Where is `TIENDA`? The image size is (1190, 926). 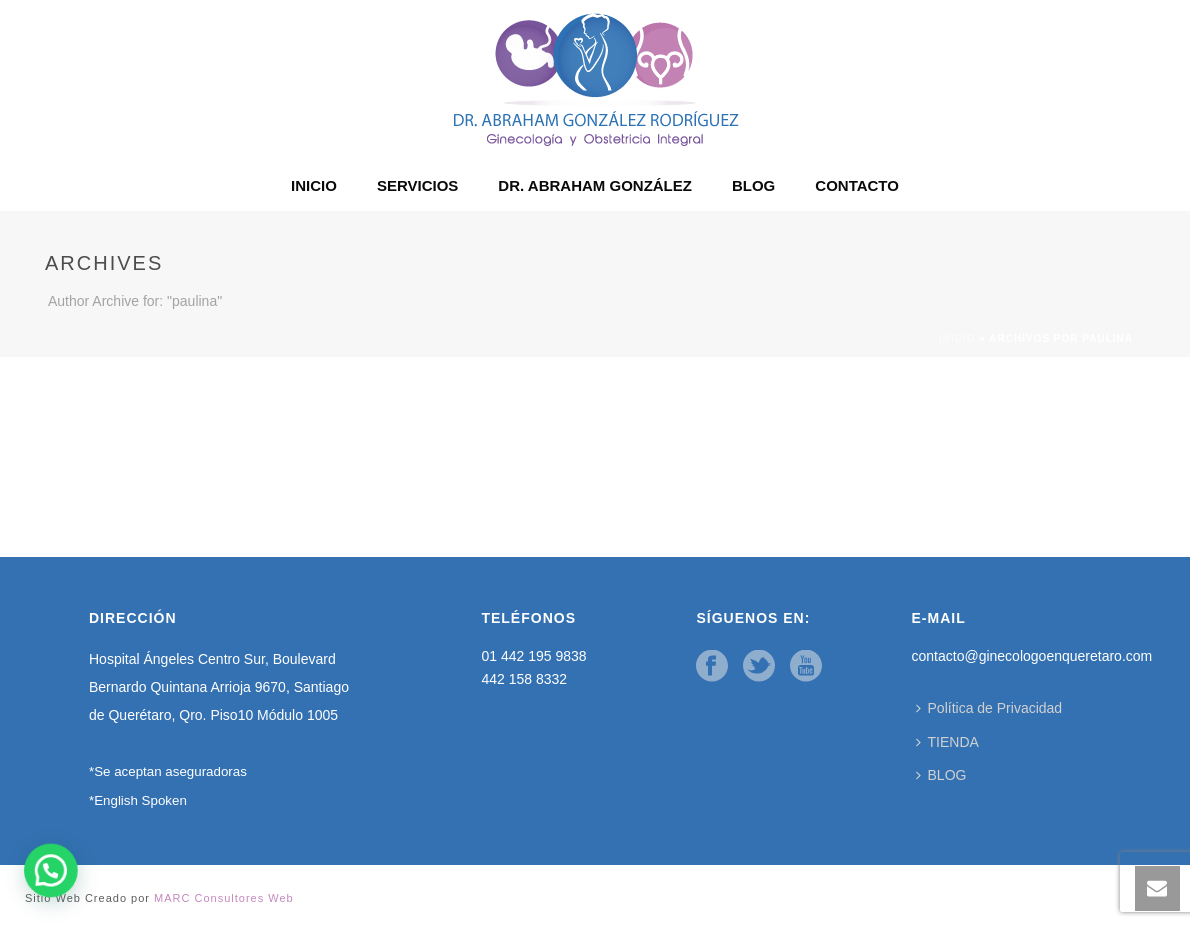 TIENDA is located at coordinates (947, 742).